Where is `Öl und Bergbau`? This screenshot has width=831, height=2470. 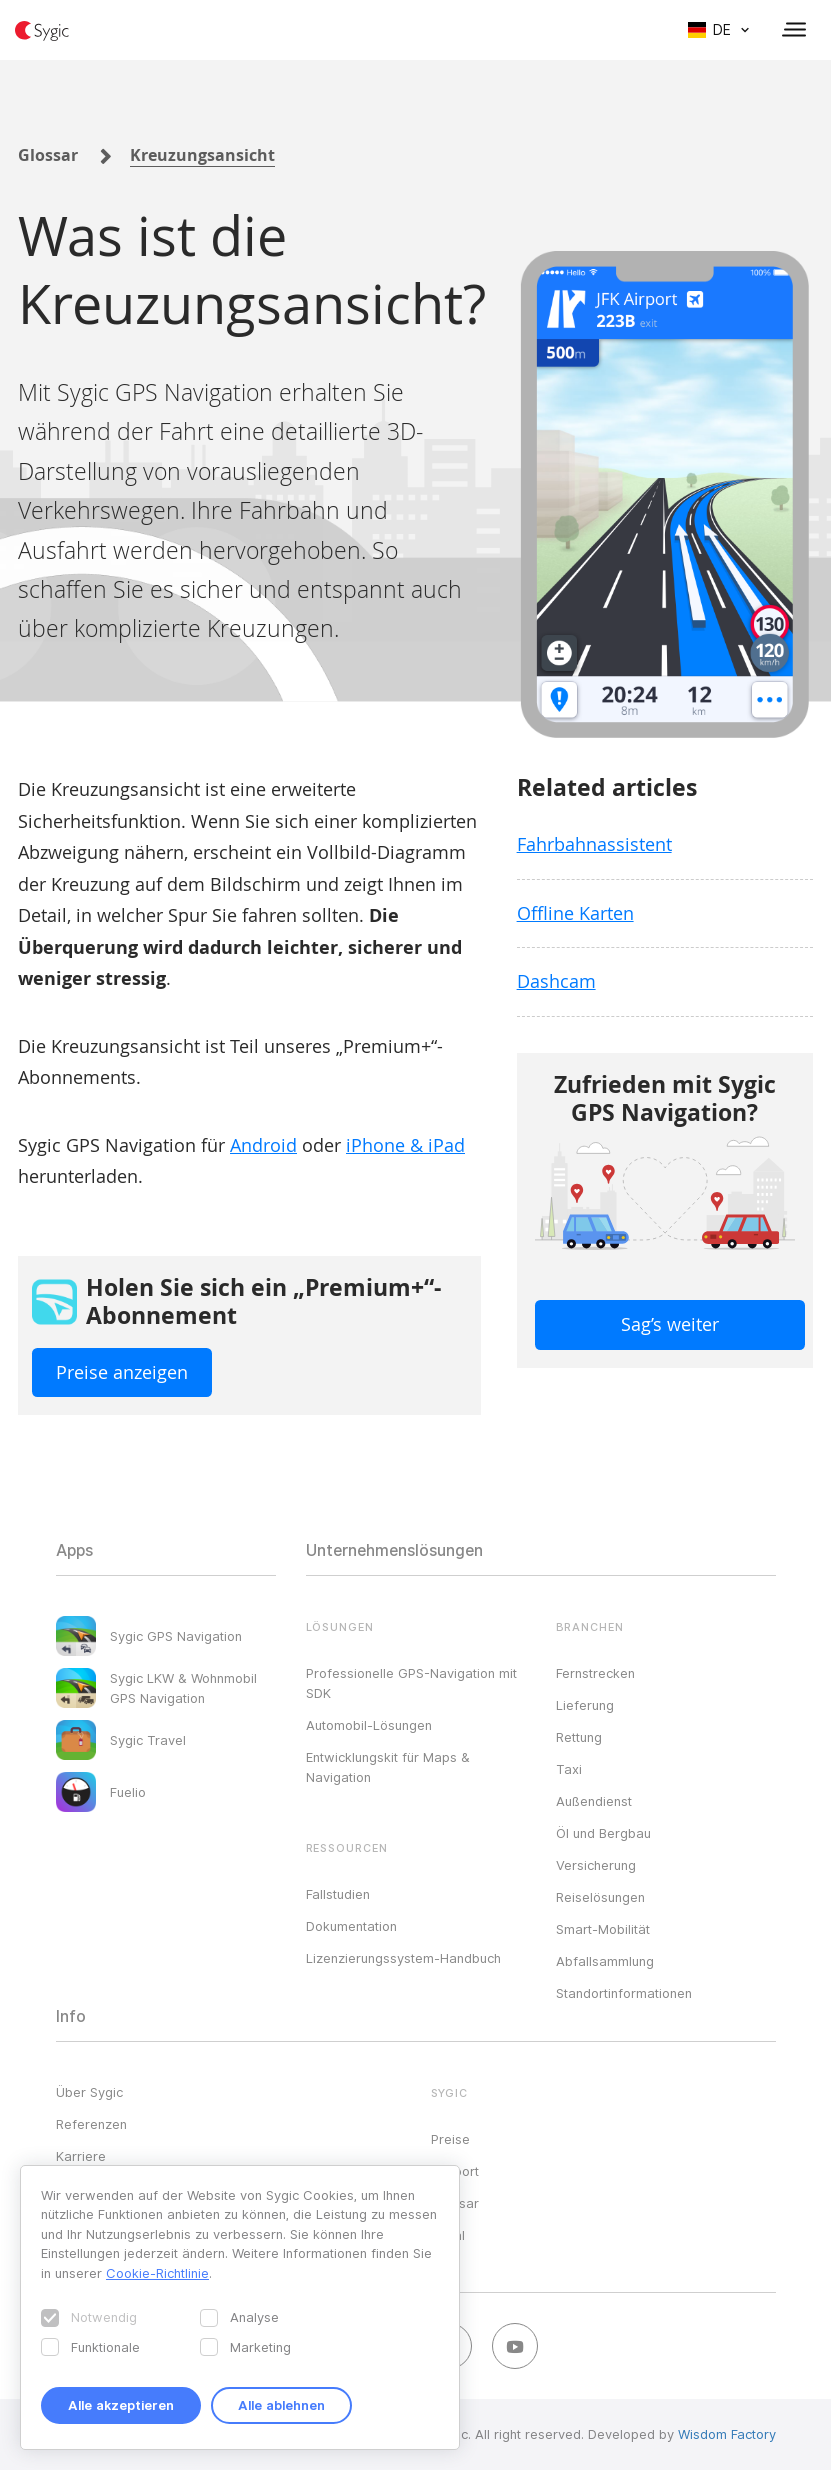 Öl und Bergbau is located at coordinates (603, 1833).